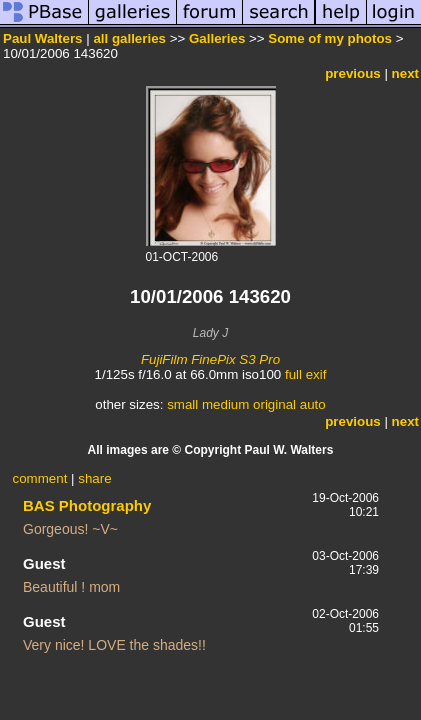  Describe the element at coordinates (225, 404) in the screenshot. I see `medium` at that location.